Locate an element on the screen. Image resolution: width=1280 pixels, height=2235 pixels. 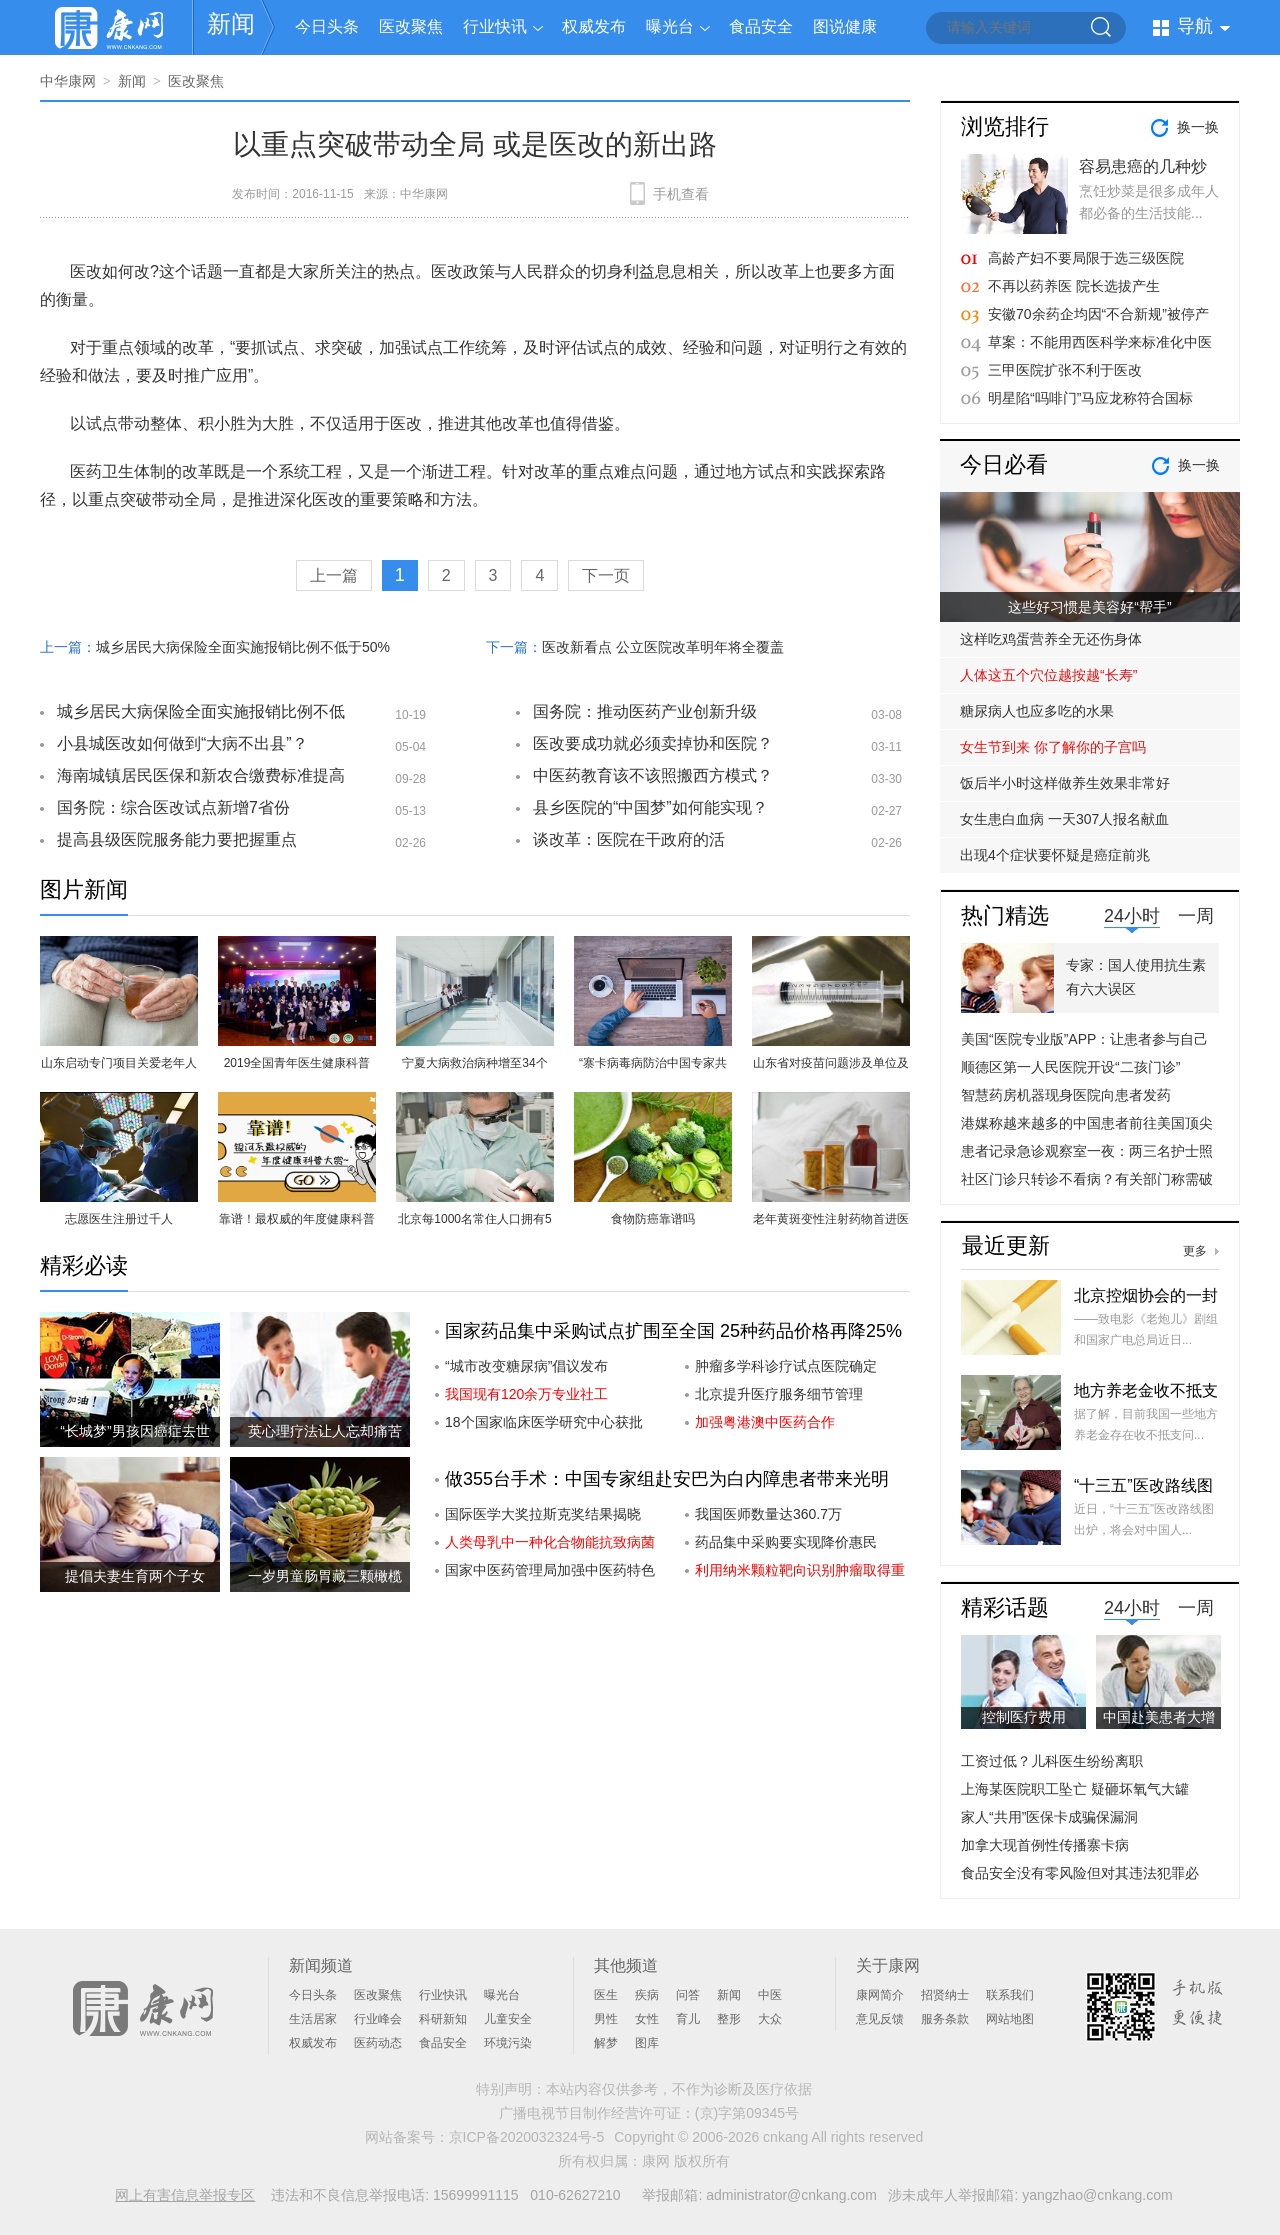
这些好习惯是美容好“帮手” is located at coordinates (1089, 607).